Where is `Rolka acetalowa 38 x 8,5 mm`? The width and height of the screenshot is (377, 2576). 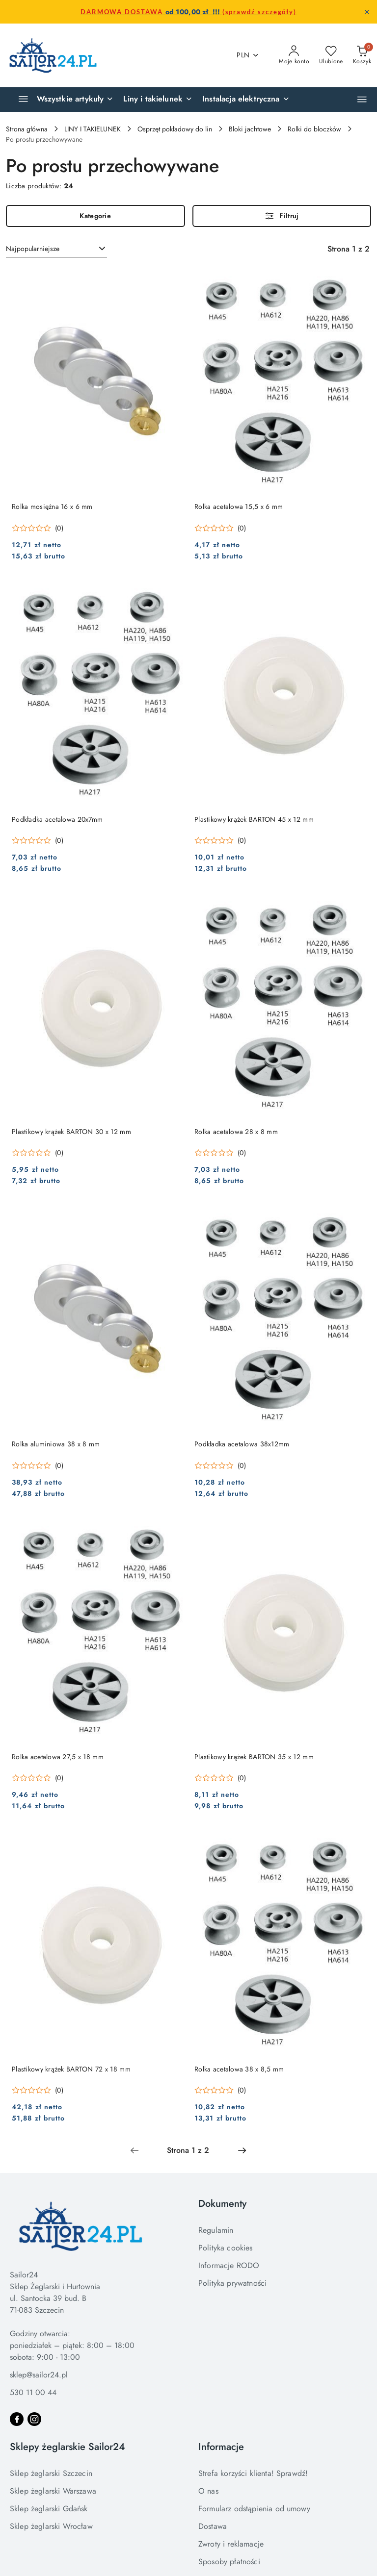
Rolka acetalowa 38 x 8,5 mm is located at coordinates (239, 2069).